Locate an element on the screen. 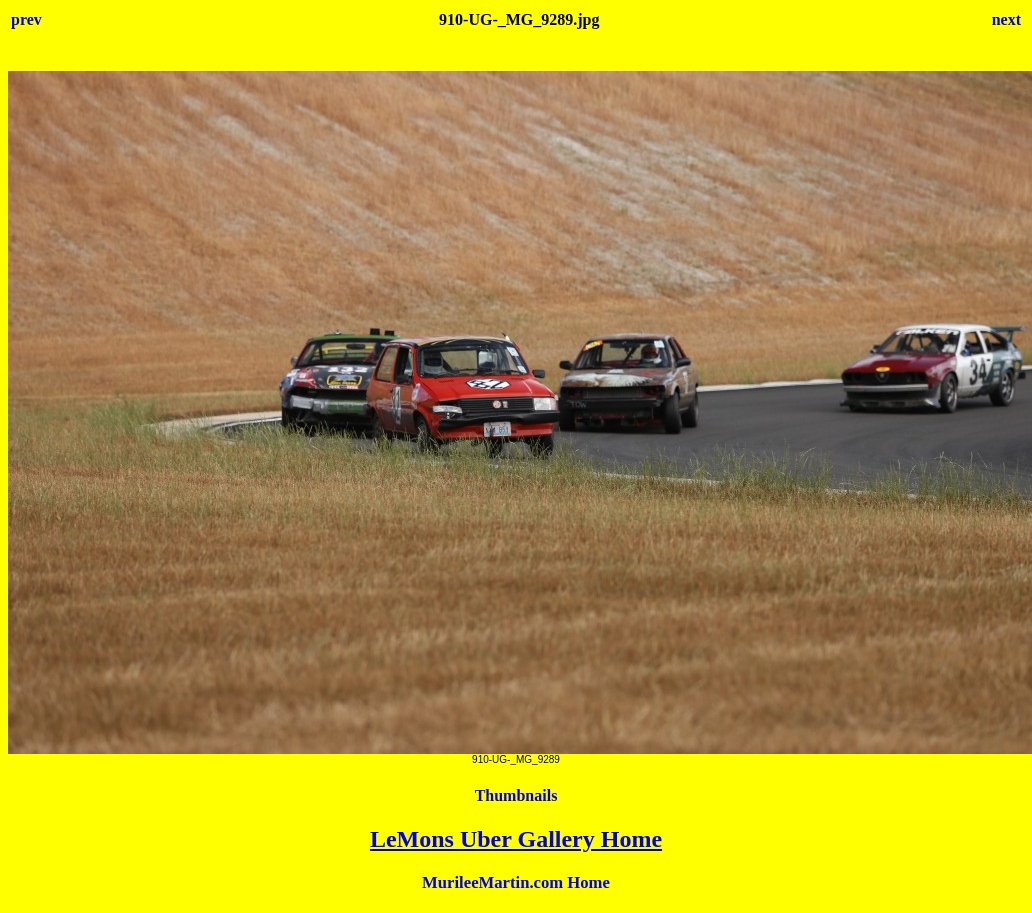 The width and height of the screenshot is (1032, 913). Thumbnails is located at coordinates (516, 795).